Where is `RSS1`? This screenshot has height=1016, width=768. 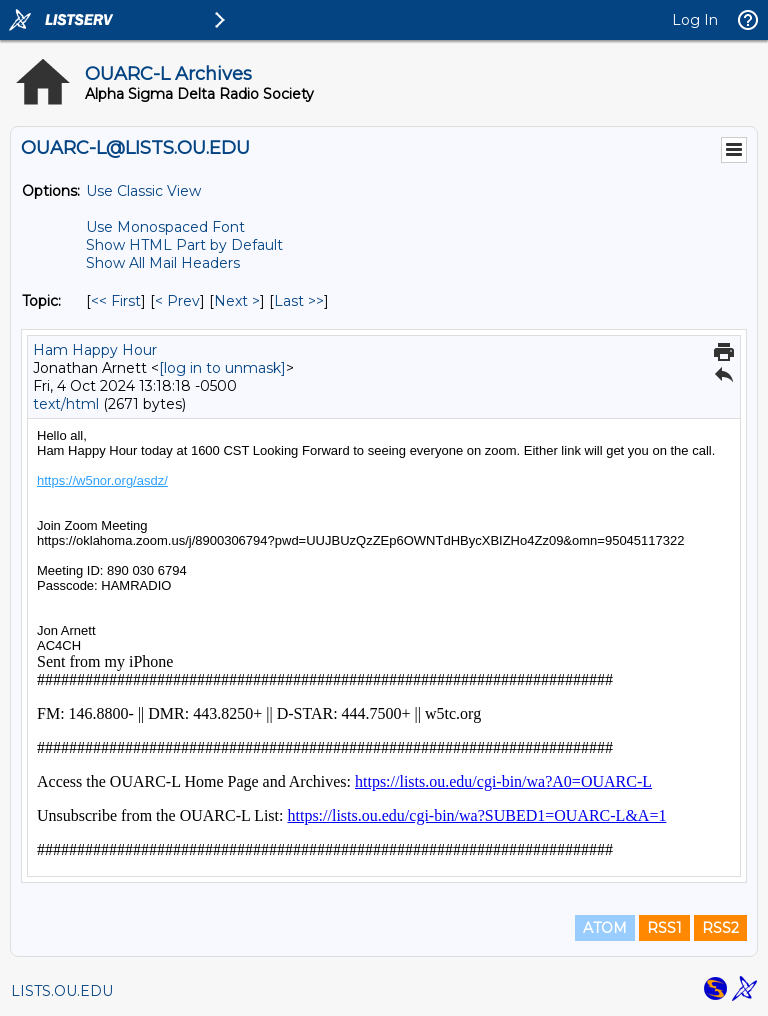 RSS1 is located at coordinates (664, 928).